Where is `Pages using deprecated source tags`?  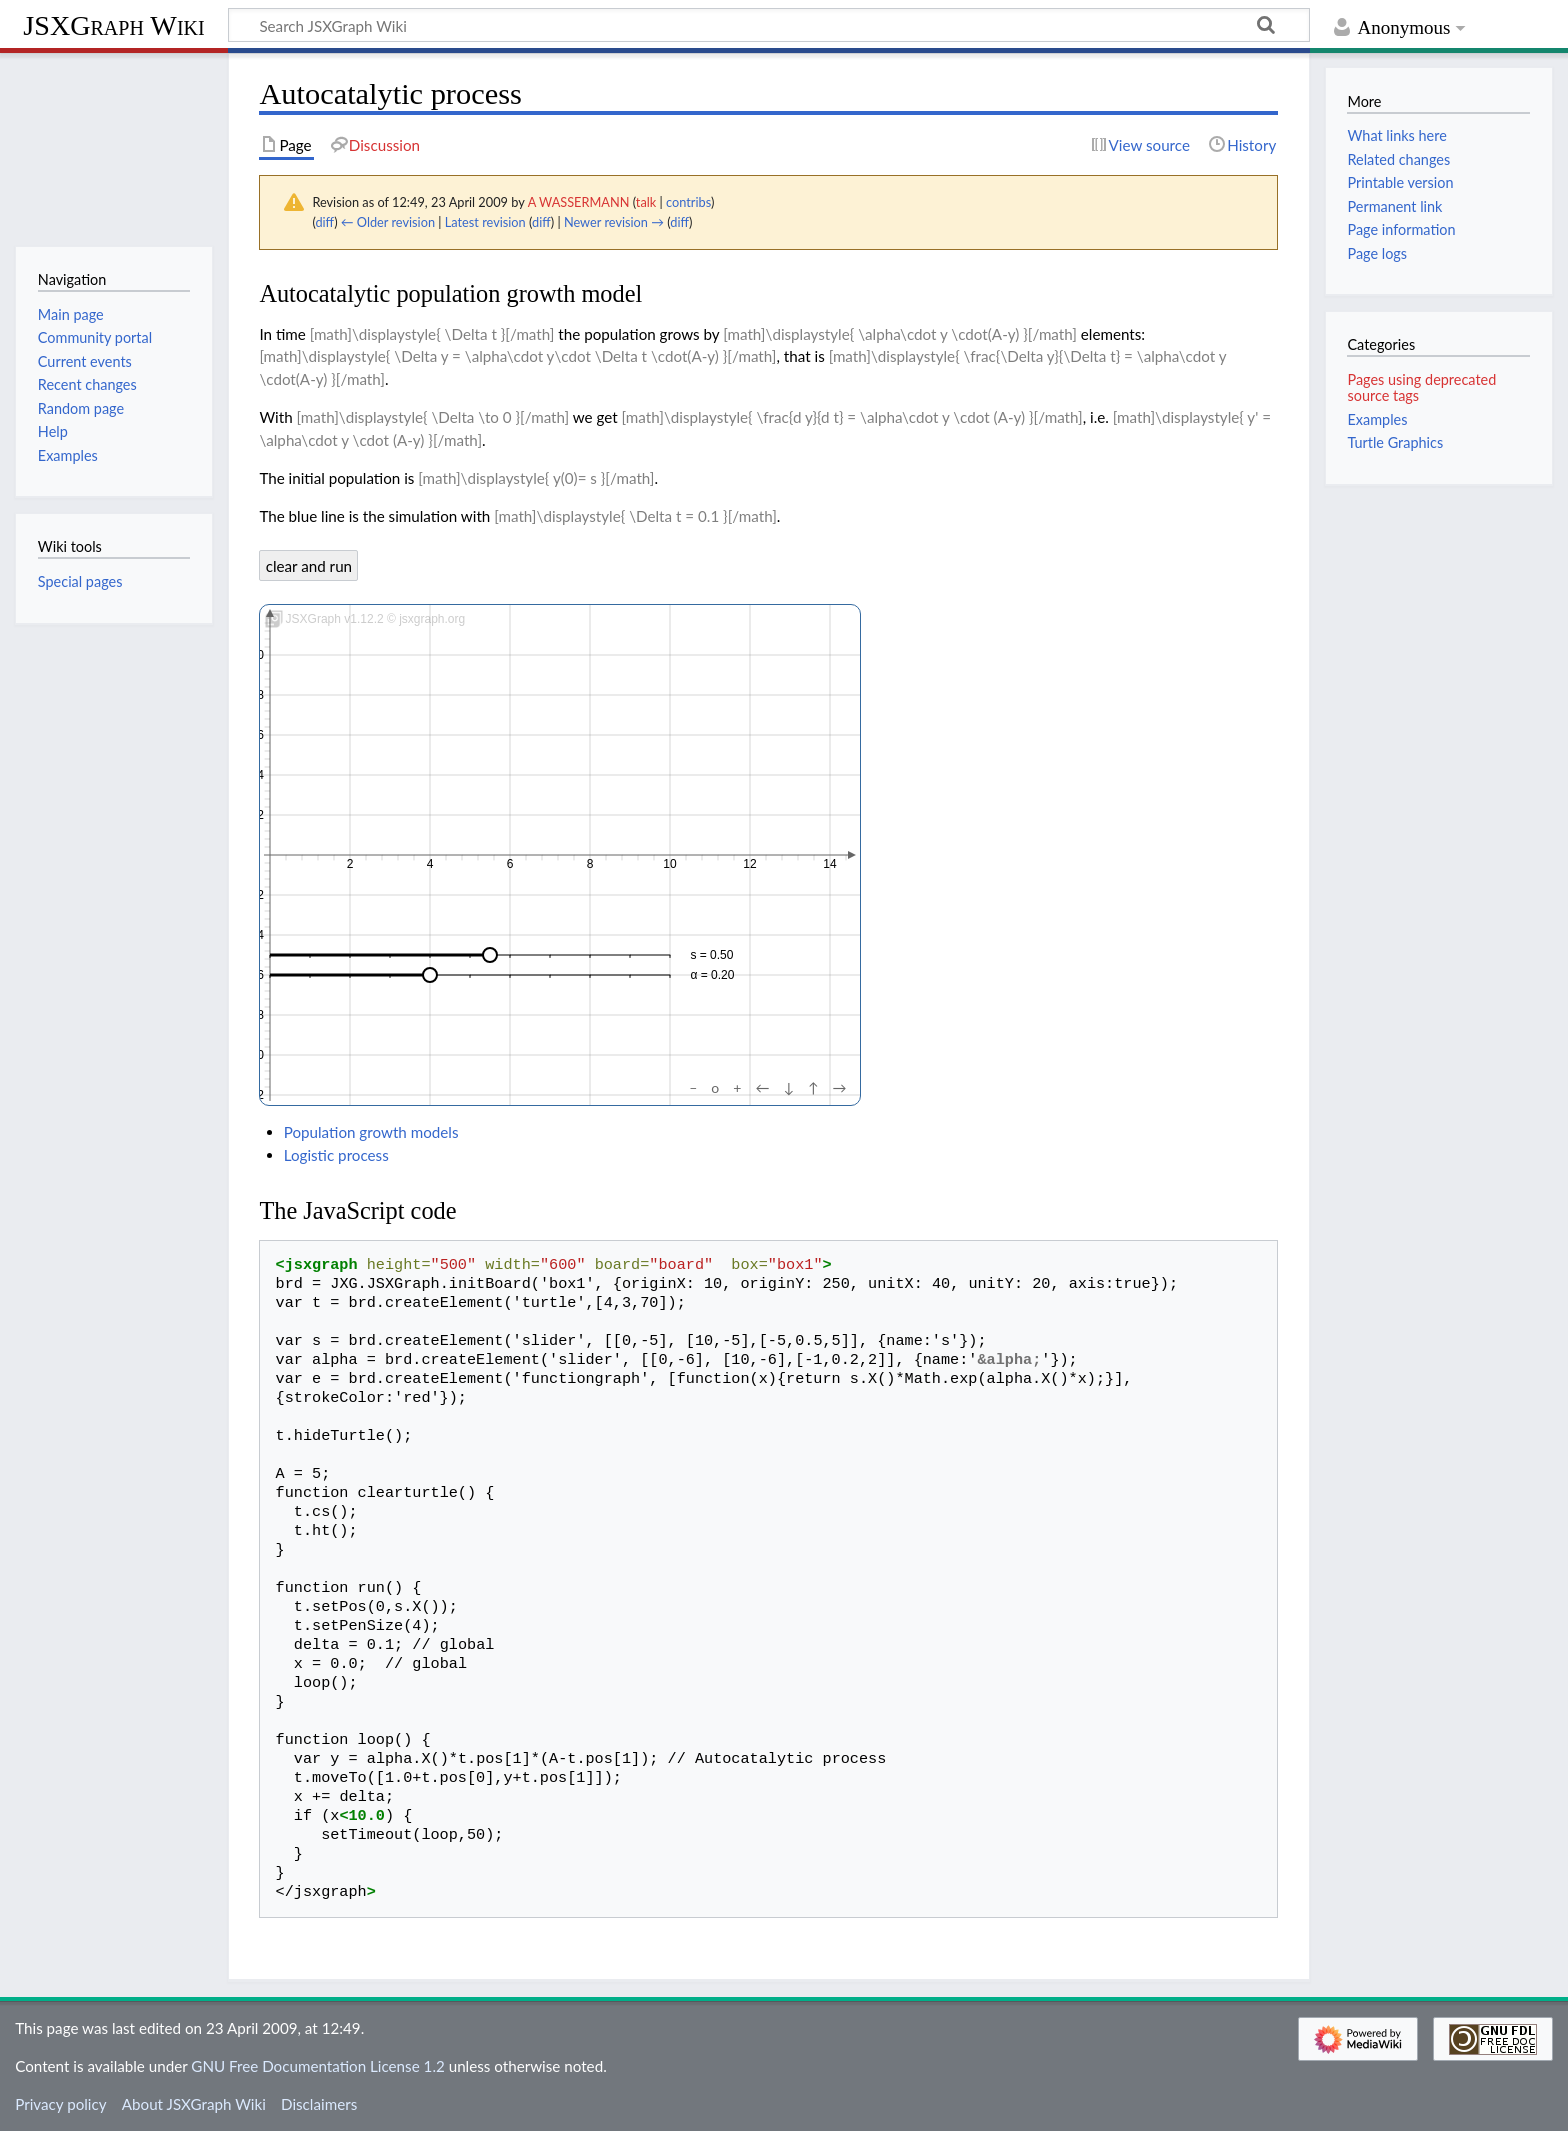
Pages using deprecated source tags is located at coordinates (1421, 387).